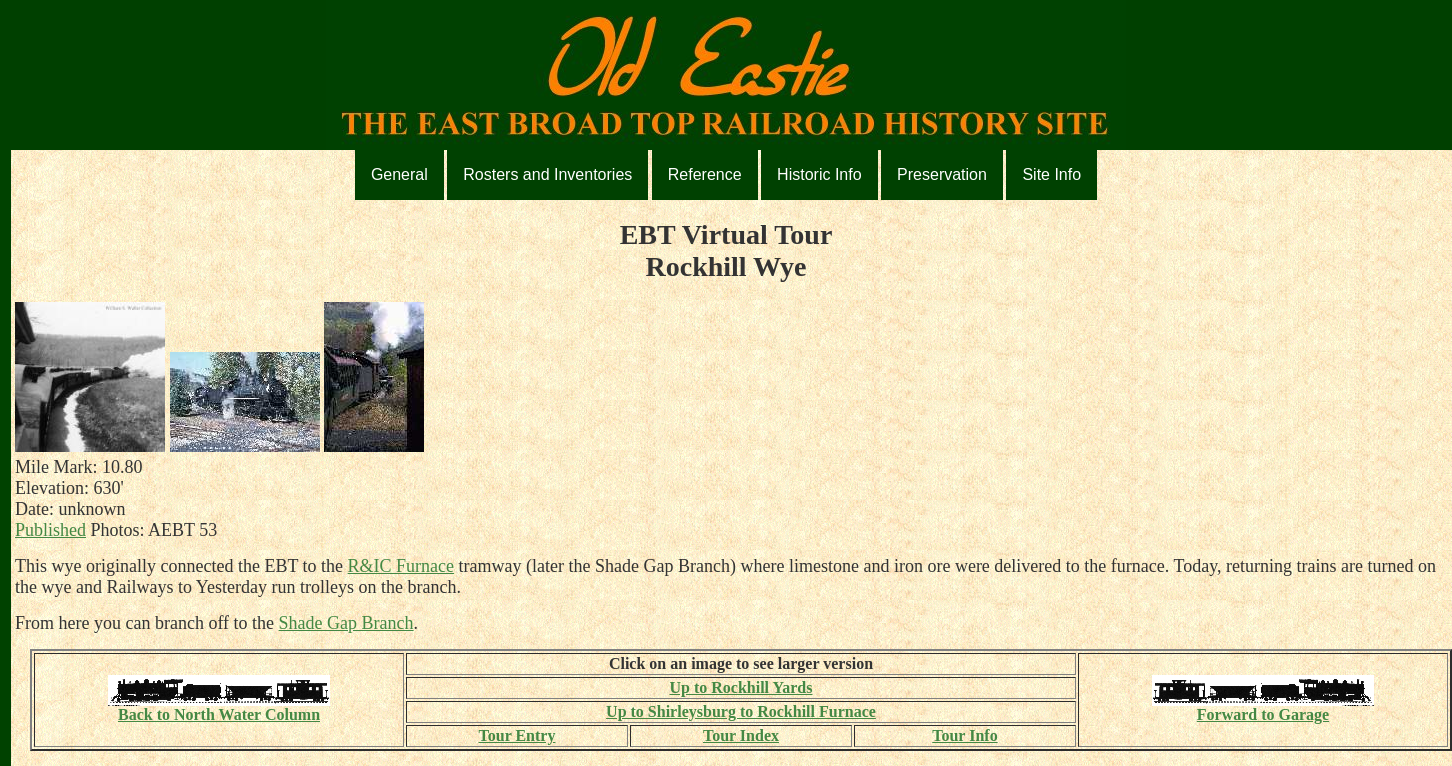  I want to click on Up to Rockhill Yards, so click(740, 687).